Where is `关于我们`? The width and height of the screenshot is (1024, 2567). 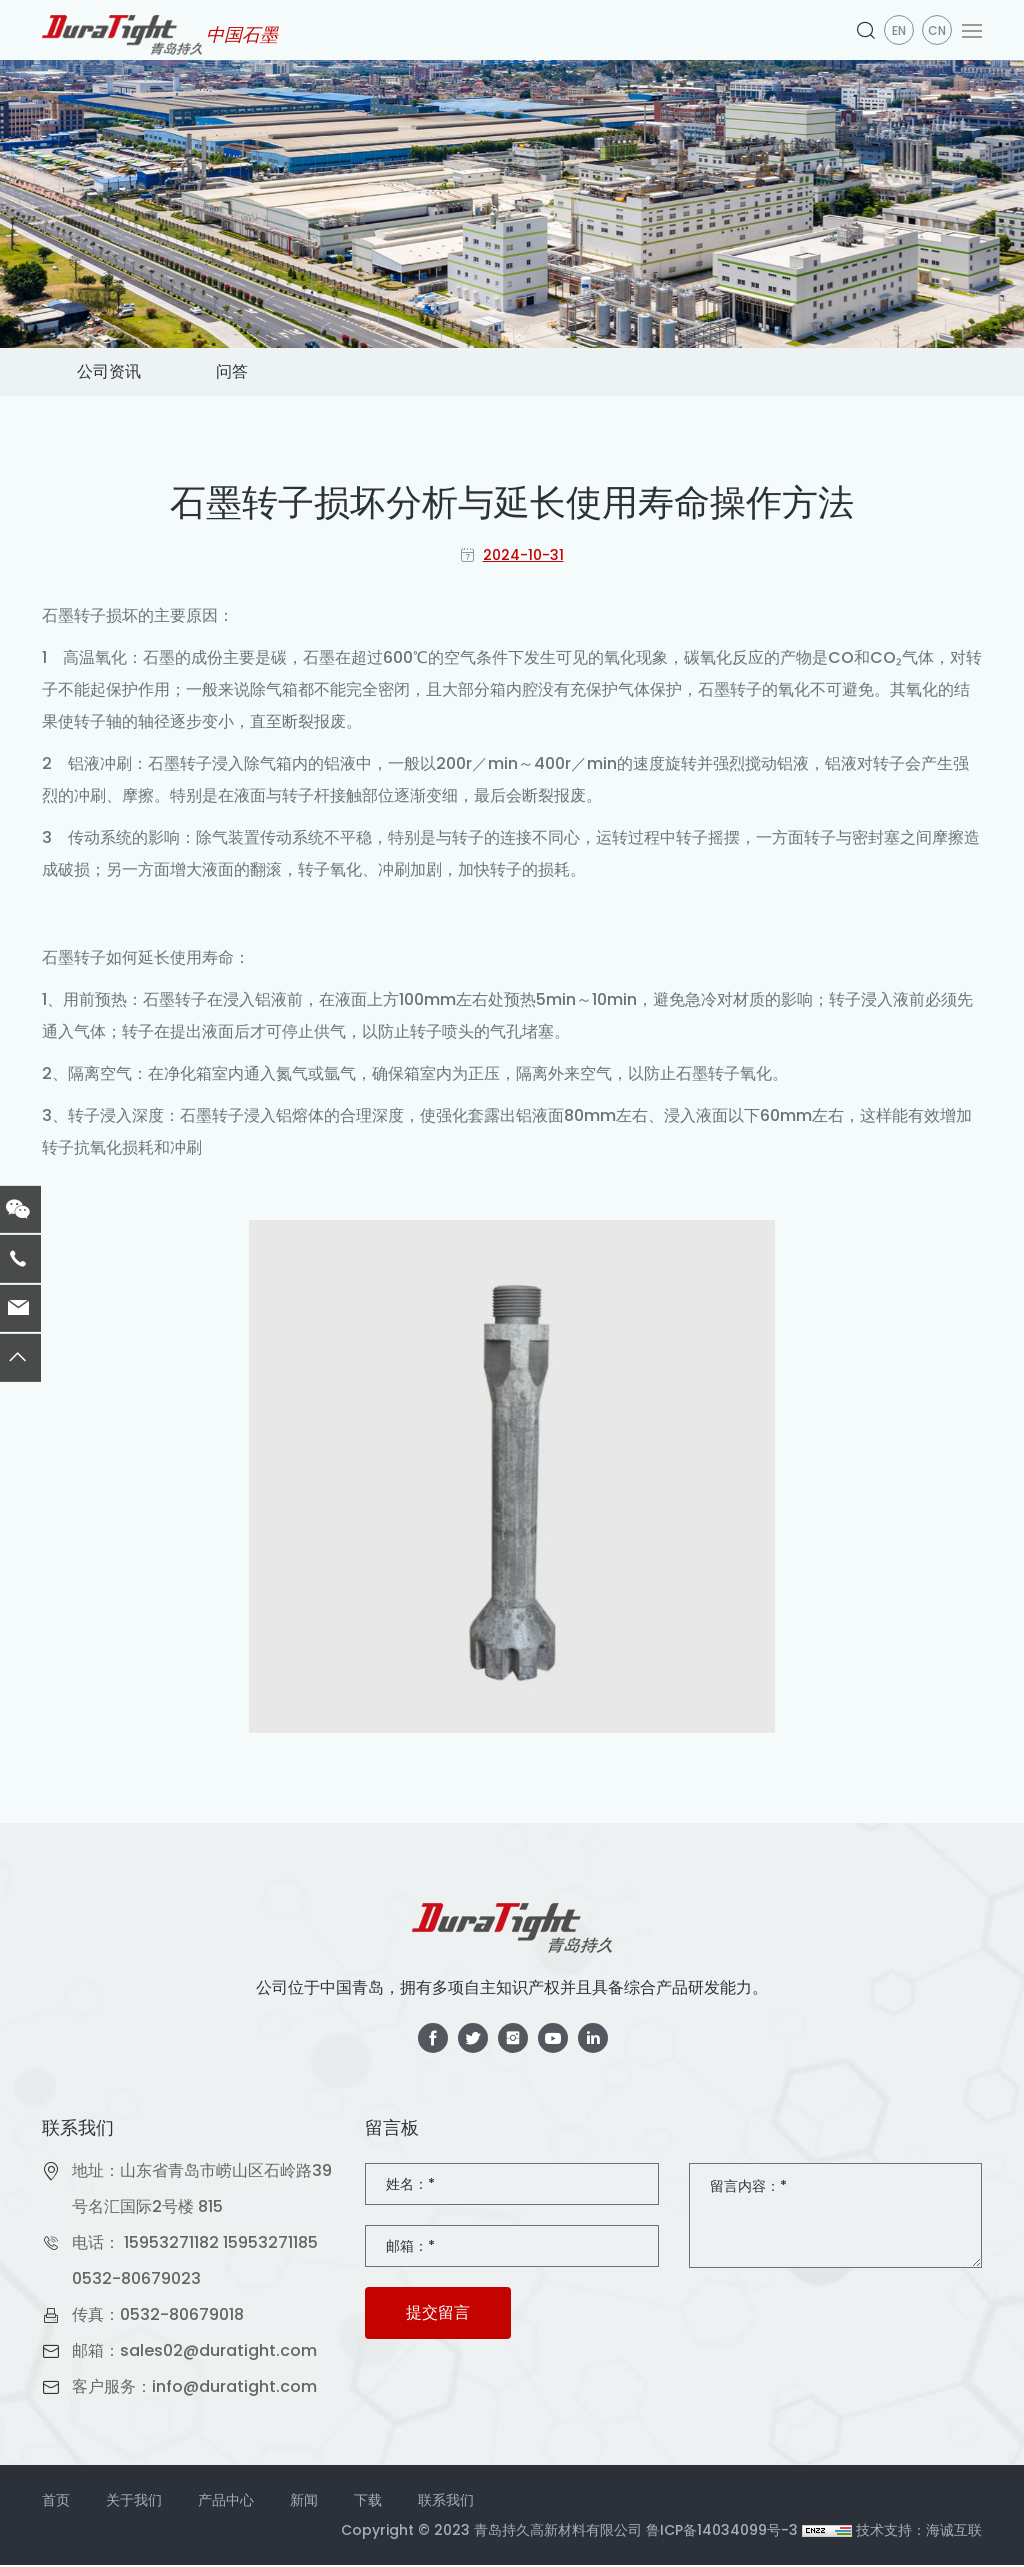
关于我们 is located at coordinates (134, 2502).